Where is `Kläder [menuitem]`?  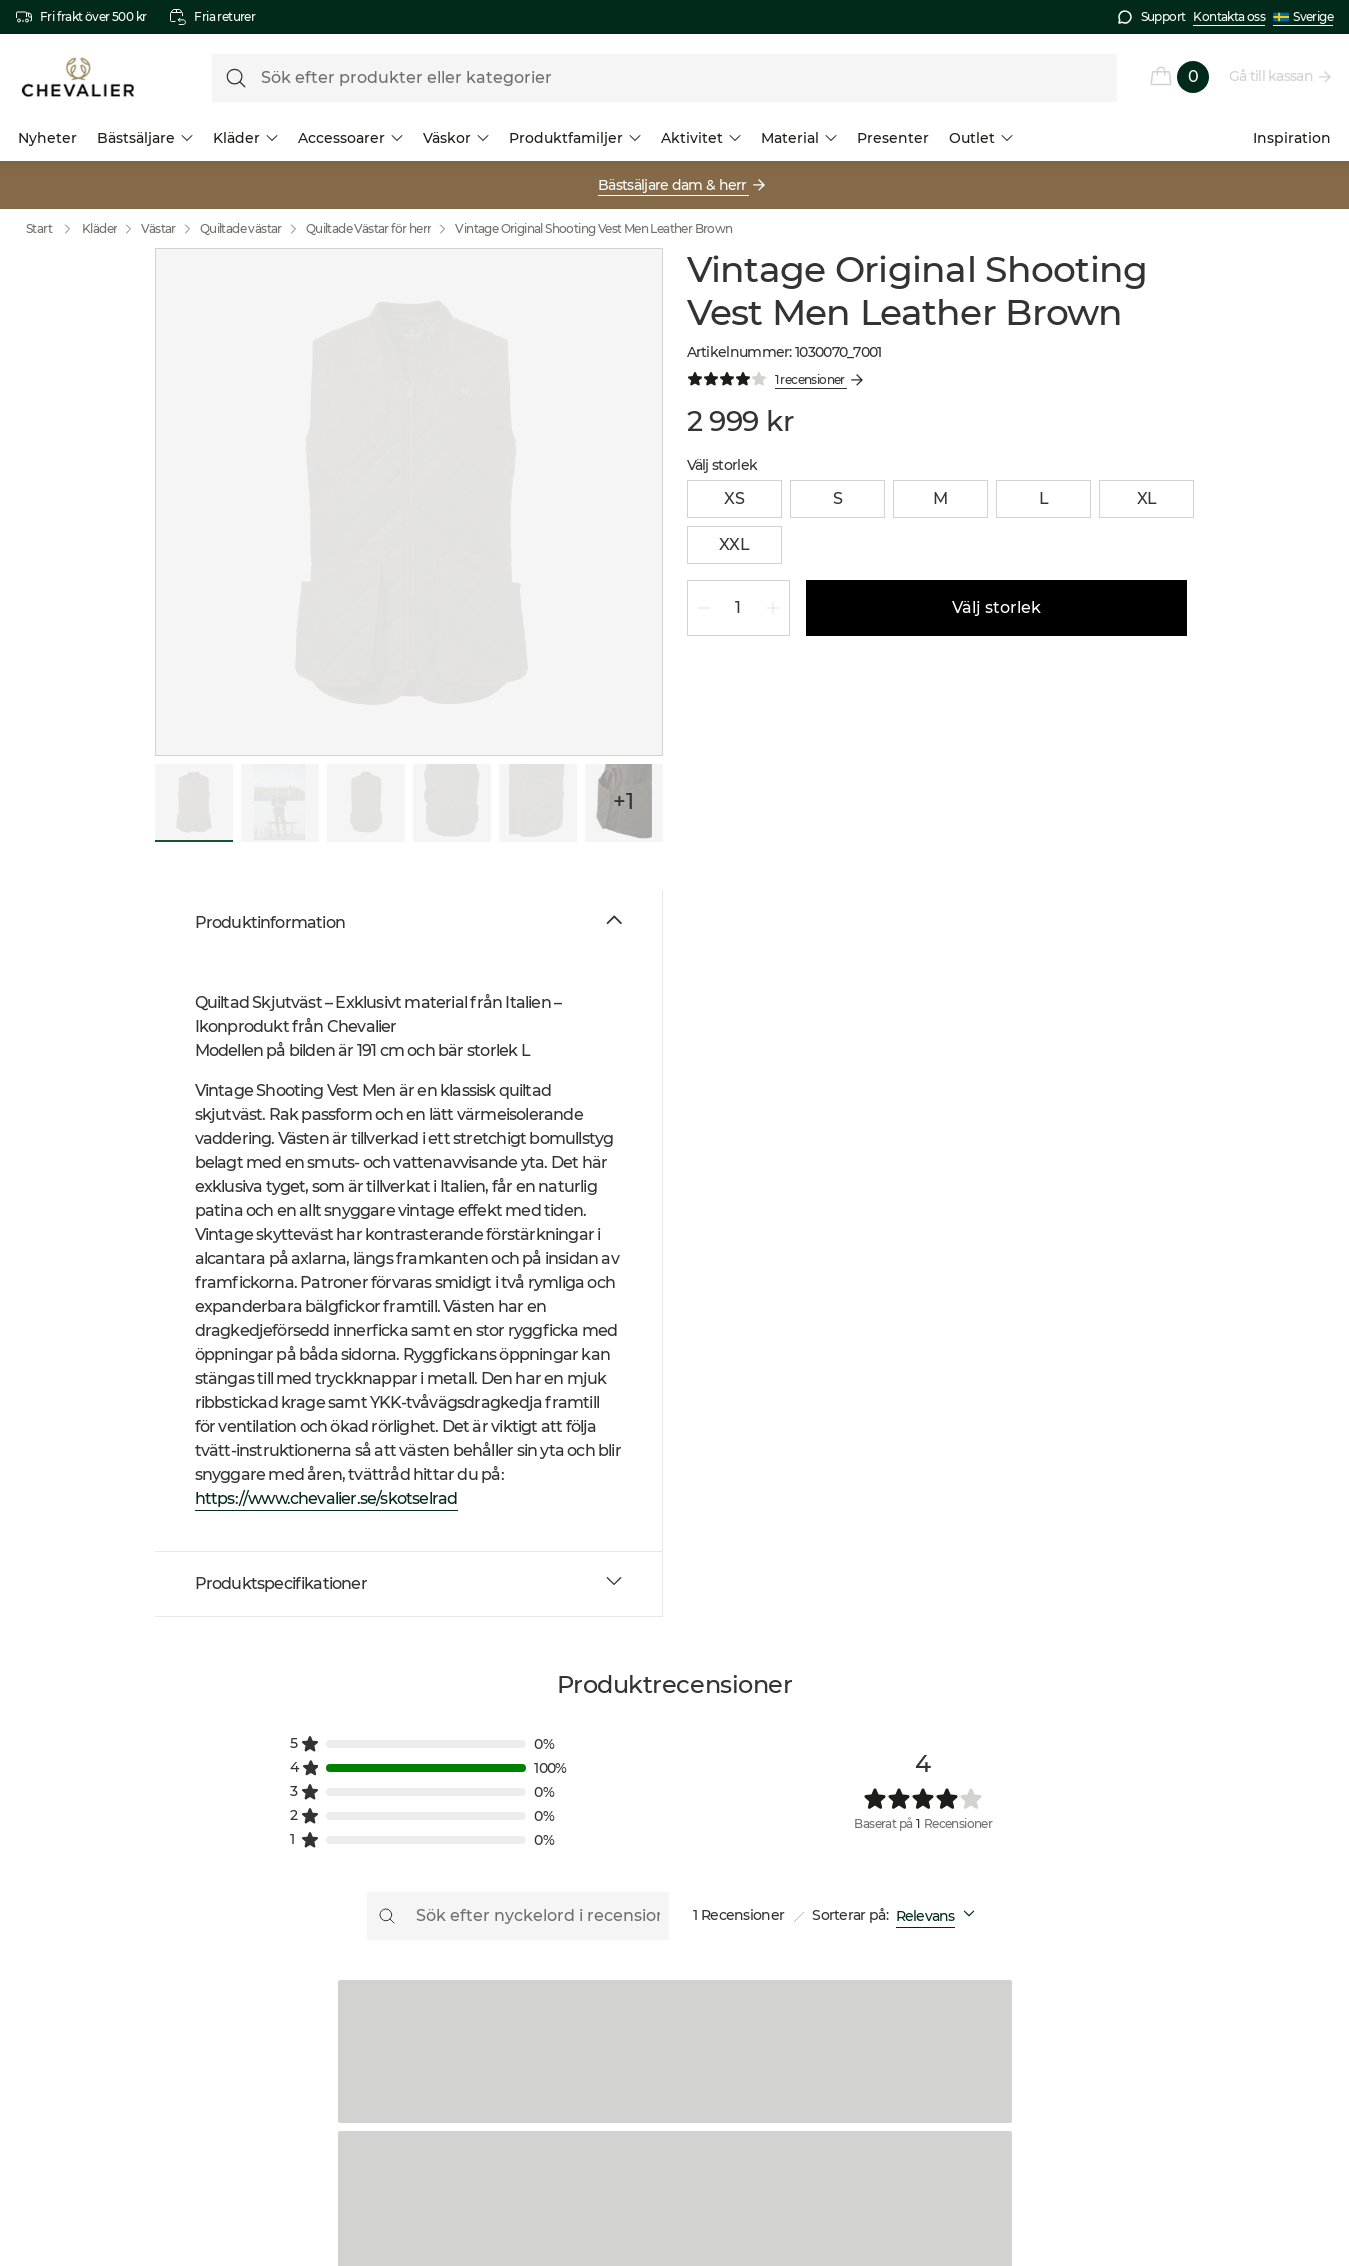 Kläder [menuitem] is located at coordinates (245, 138).